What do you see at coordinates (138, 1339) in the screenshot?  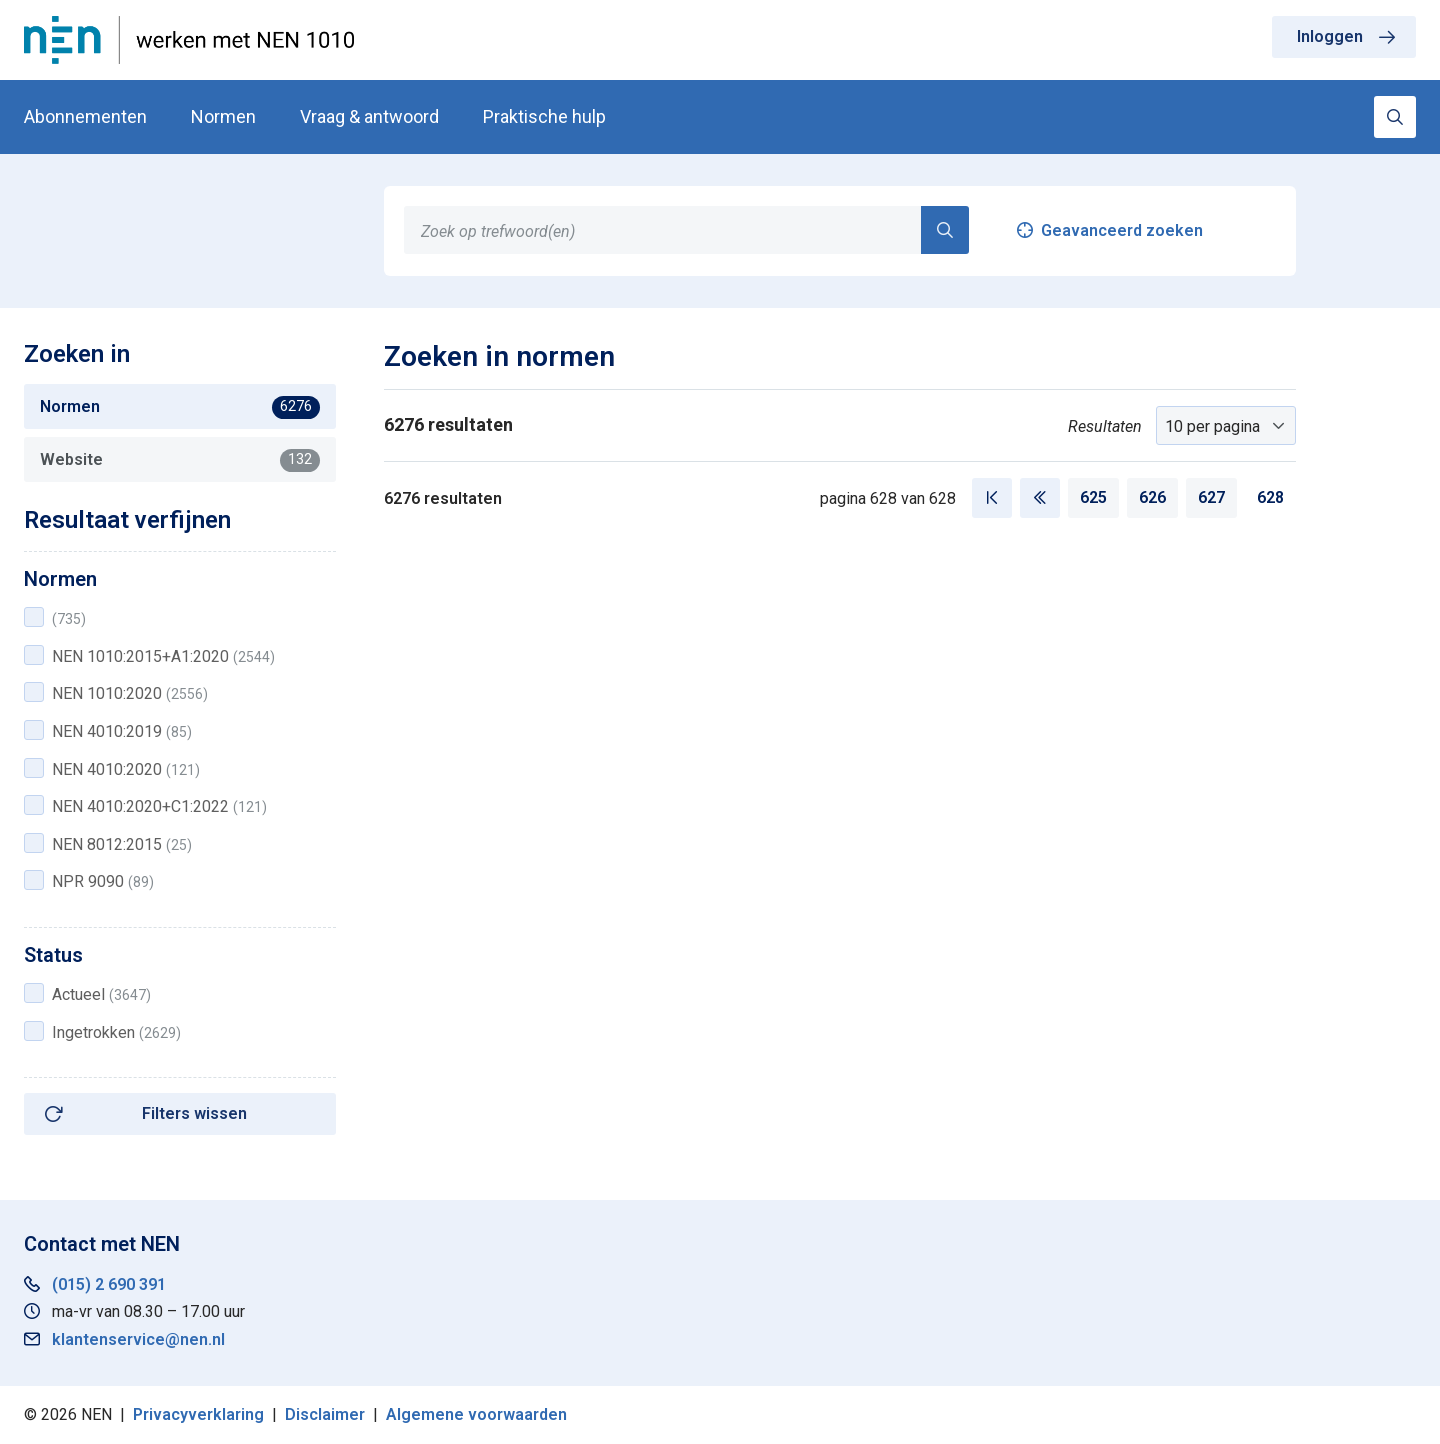 I see `klantenservice@nen.nl` at bounding box center [138, 1339].